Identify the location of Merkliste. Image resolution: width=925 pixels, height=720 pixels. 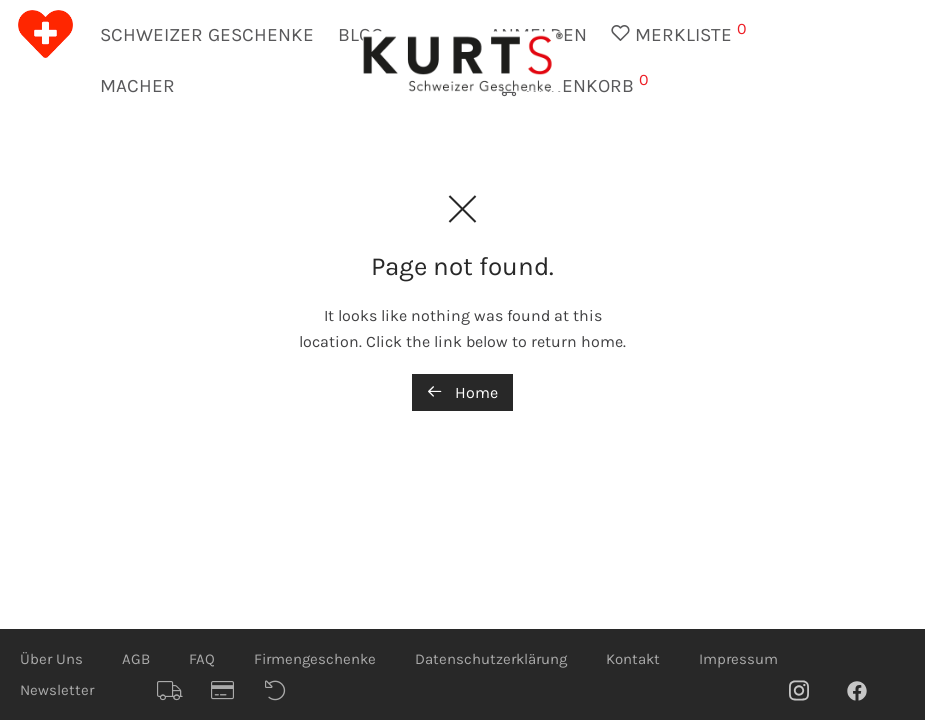
(679, 32).